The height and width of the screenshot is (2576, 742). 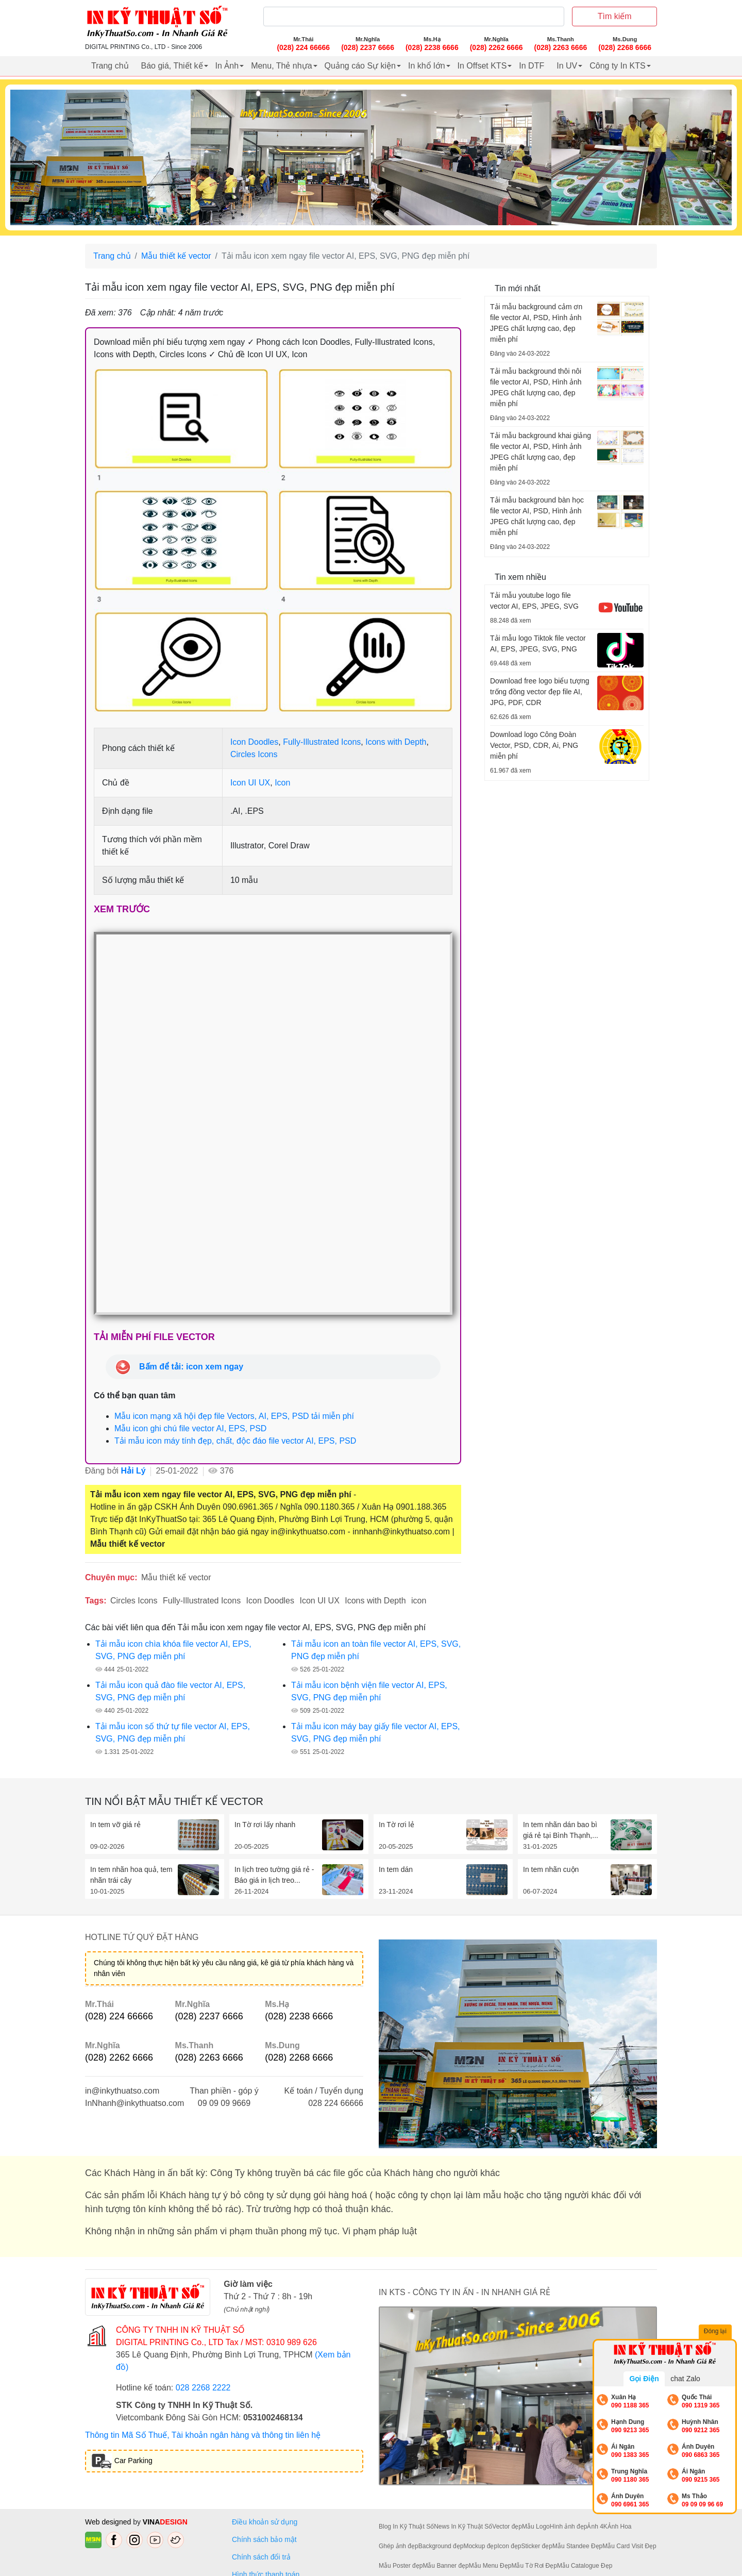 I want to click on In DTF, so click(x=531, y=65).